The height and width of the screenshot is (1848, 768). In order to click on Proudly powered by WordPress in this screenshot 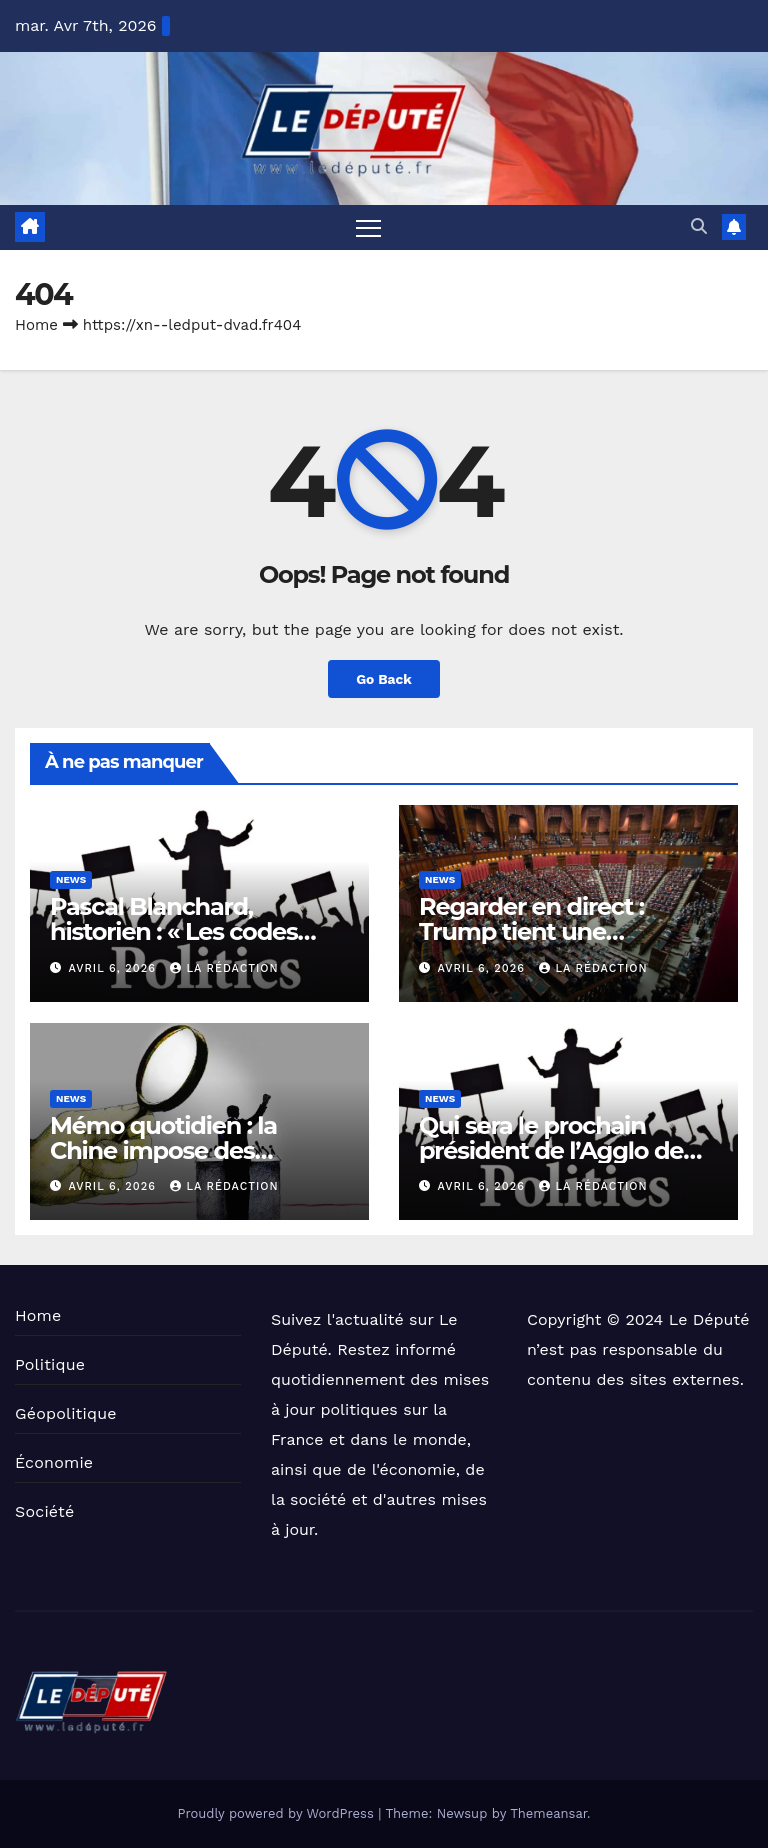, I will do `click(277, 1813)`.